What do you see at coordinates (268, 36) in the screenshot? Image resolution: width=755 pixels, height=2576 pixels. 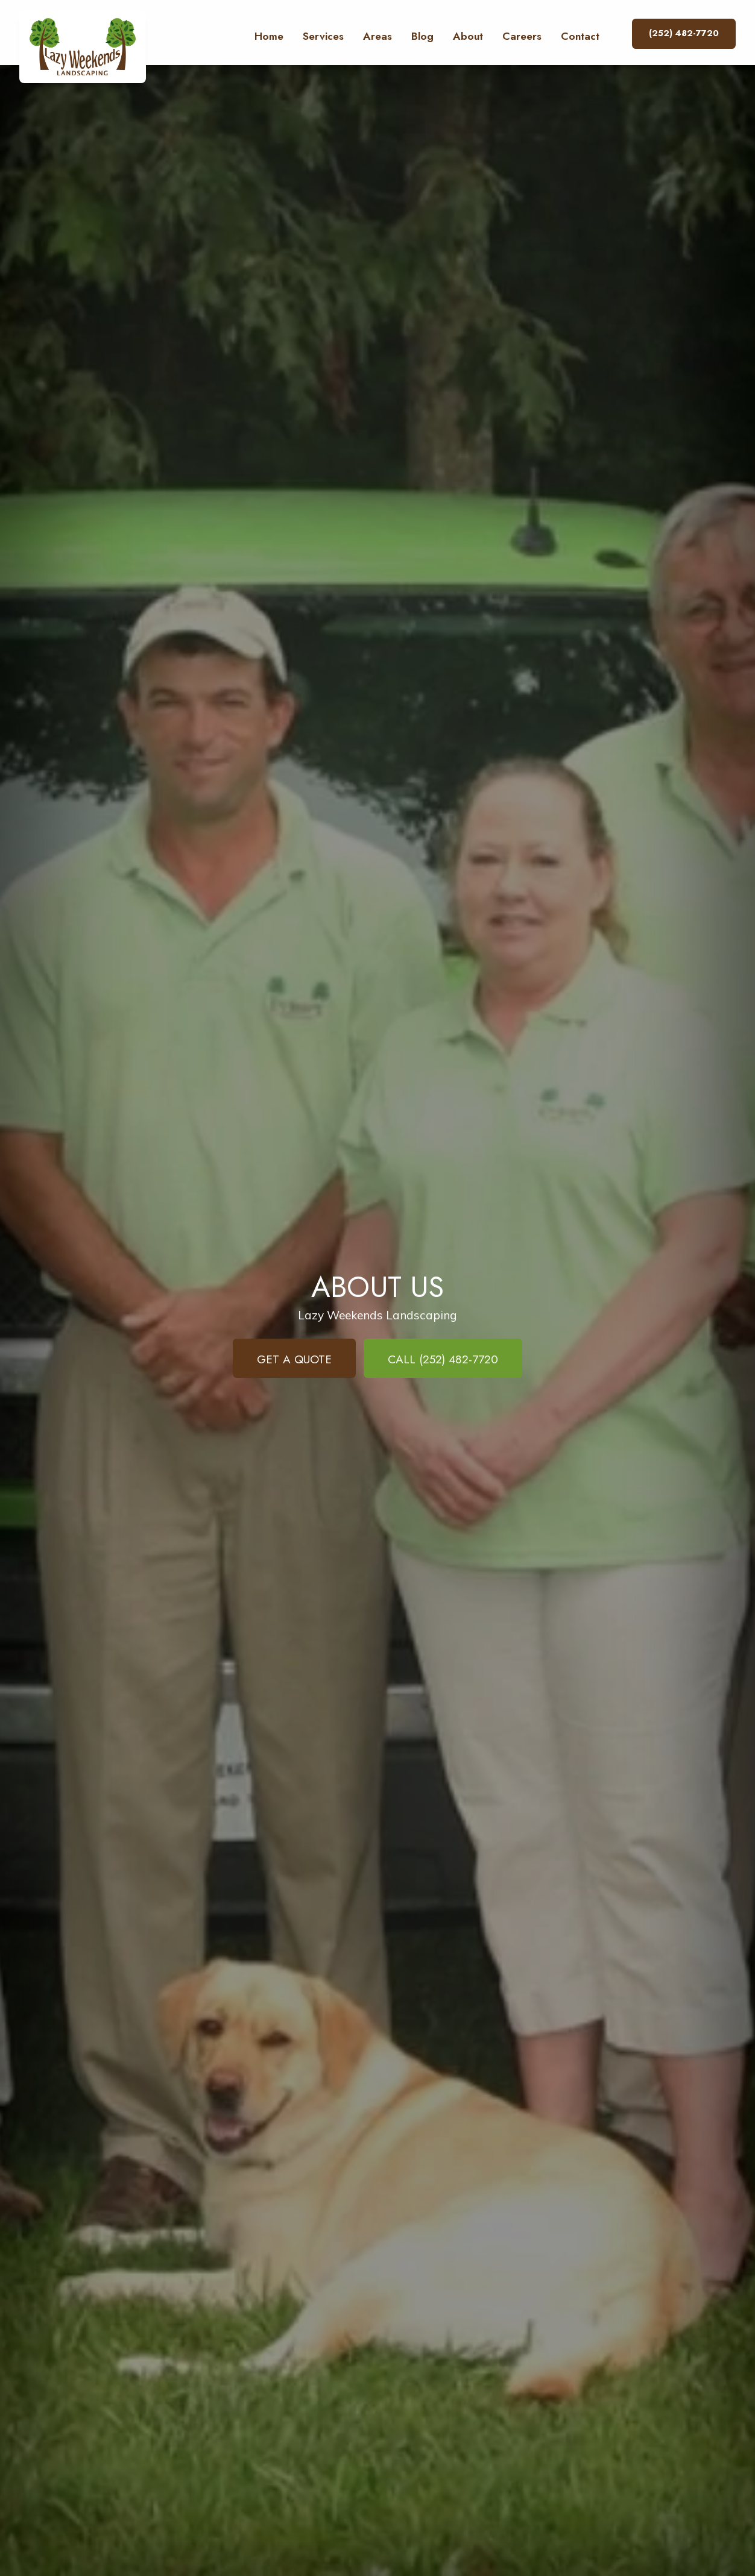 I see `Home` at bounding box center [268, 36].